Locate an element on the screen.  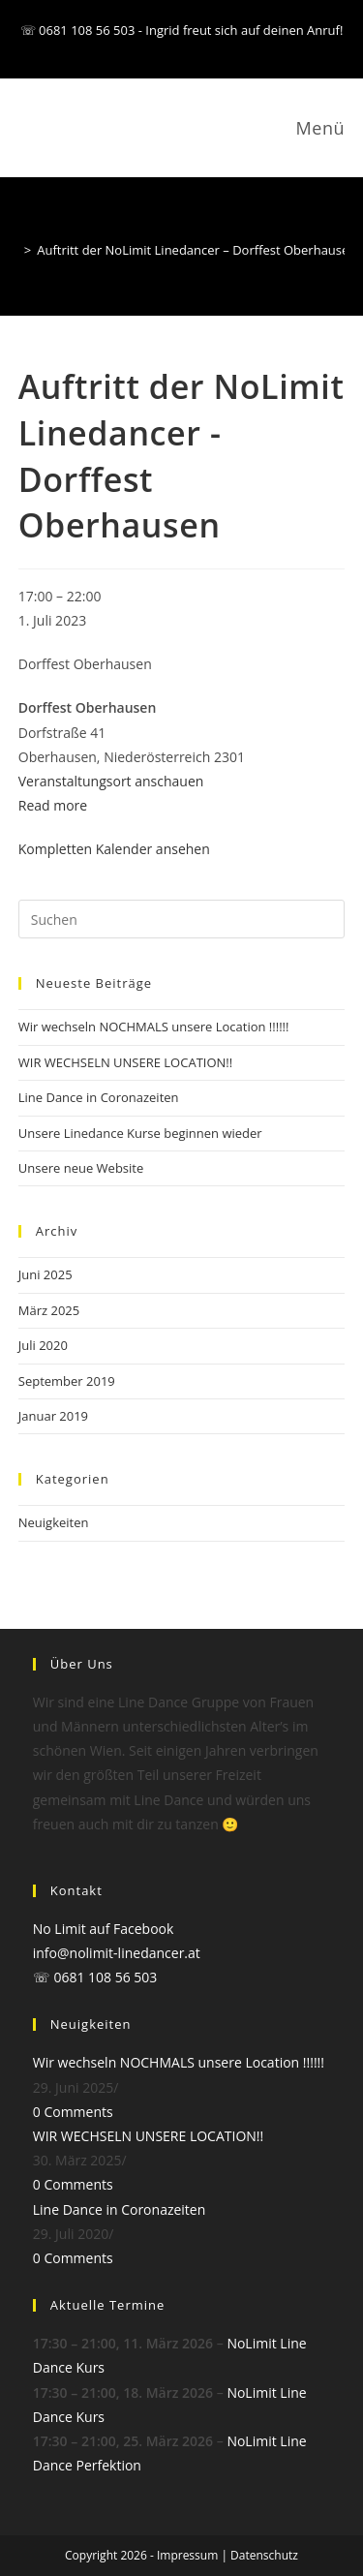
[Suchabfrage eingeben] is located at coordinates (182, 919).